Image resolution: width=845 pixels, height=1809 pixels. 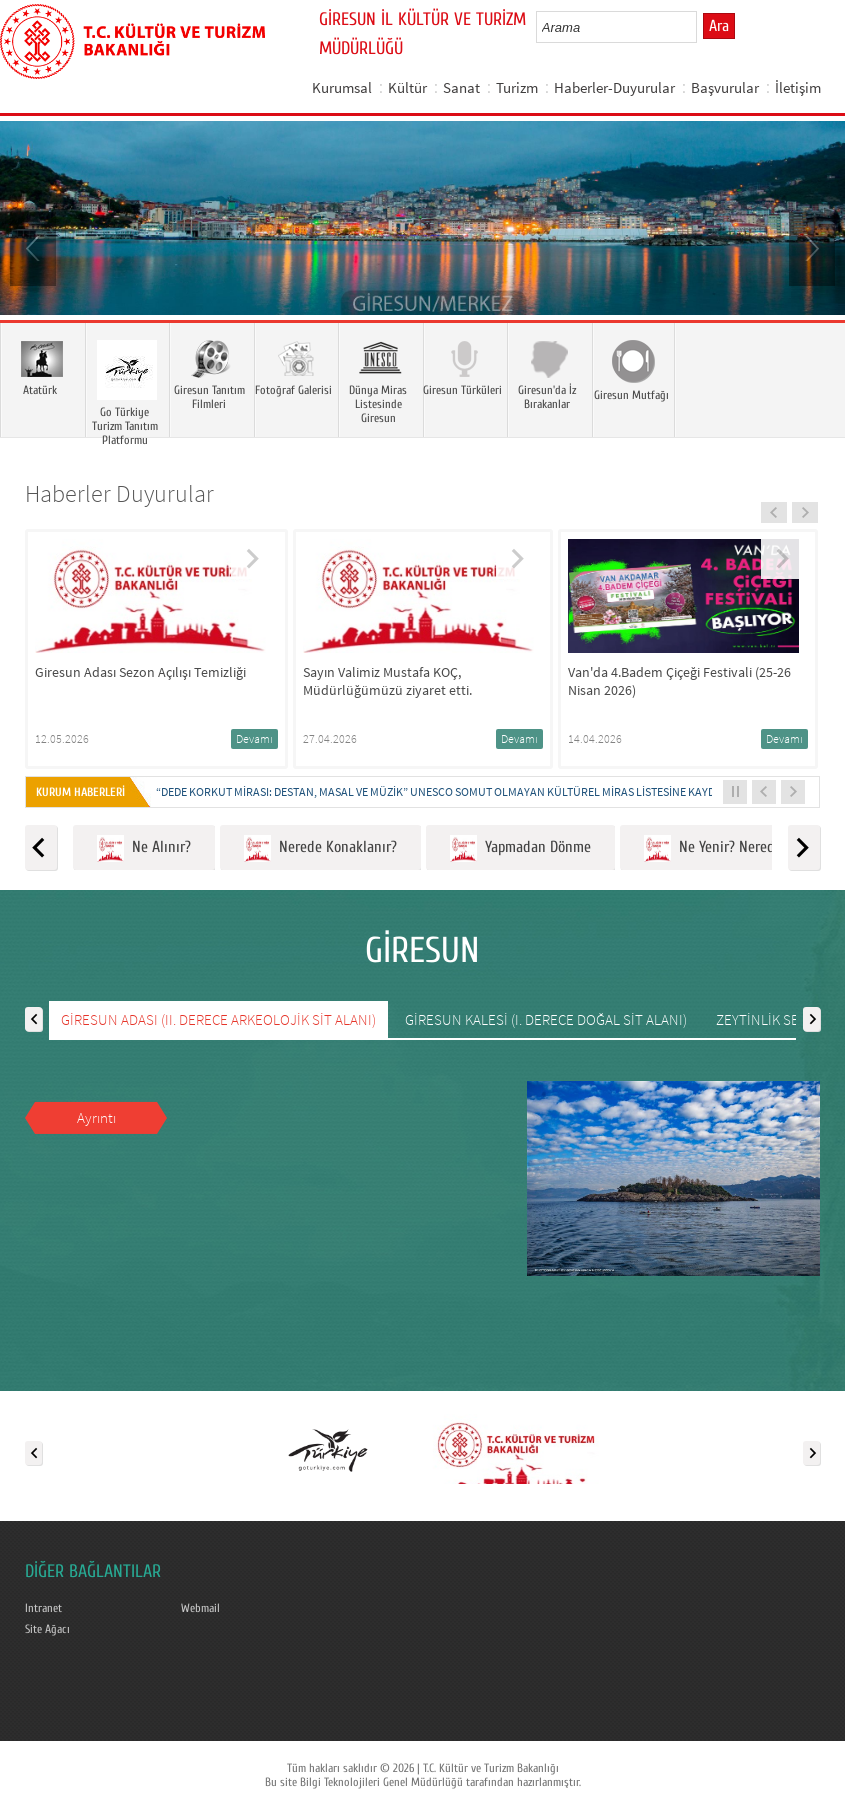 I want to click on Intranet, so click(x=43, y=1608).